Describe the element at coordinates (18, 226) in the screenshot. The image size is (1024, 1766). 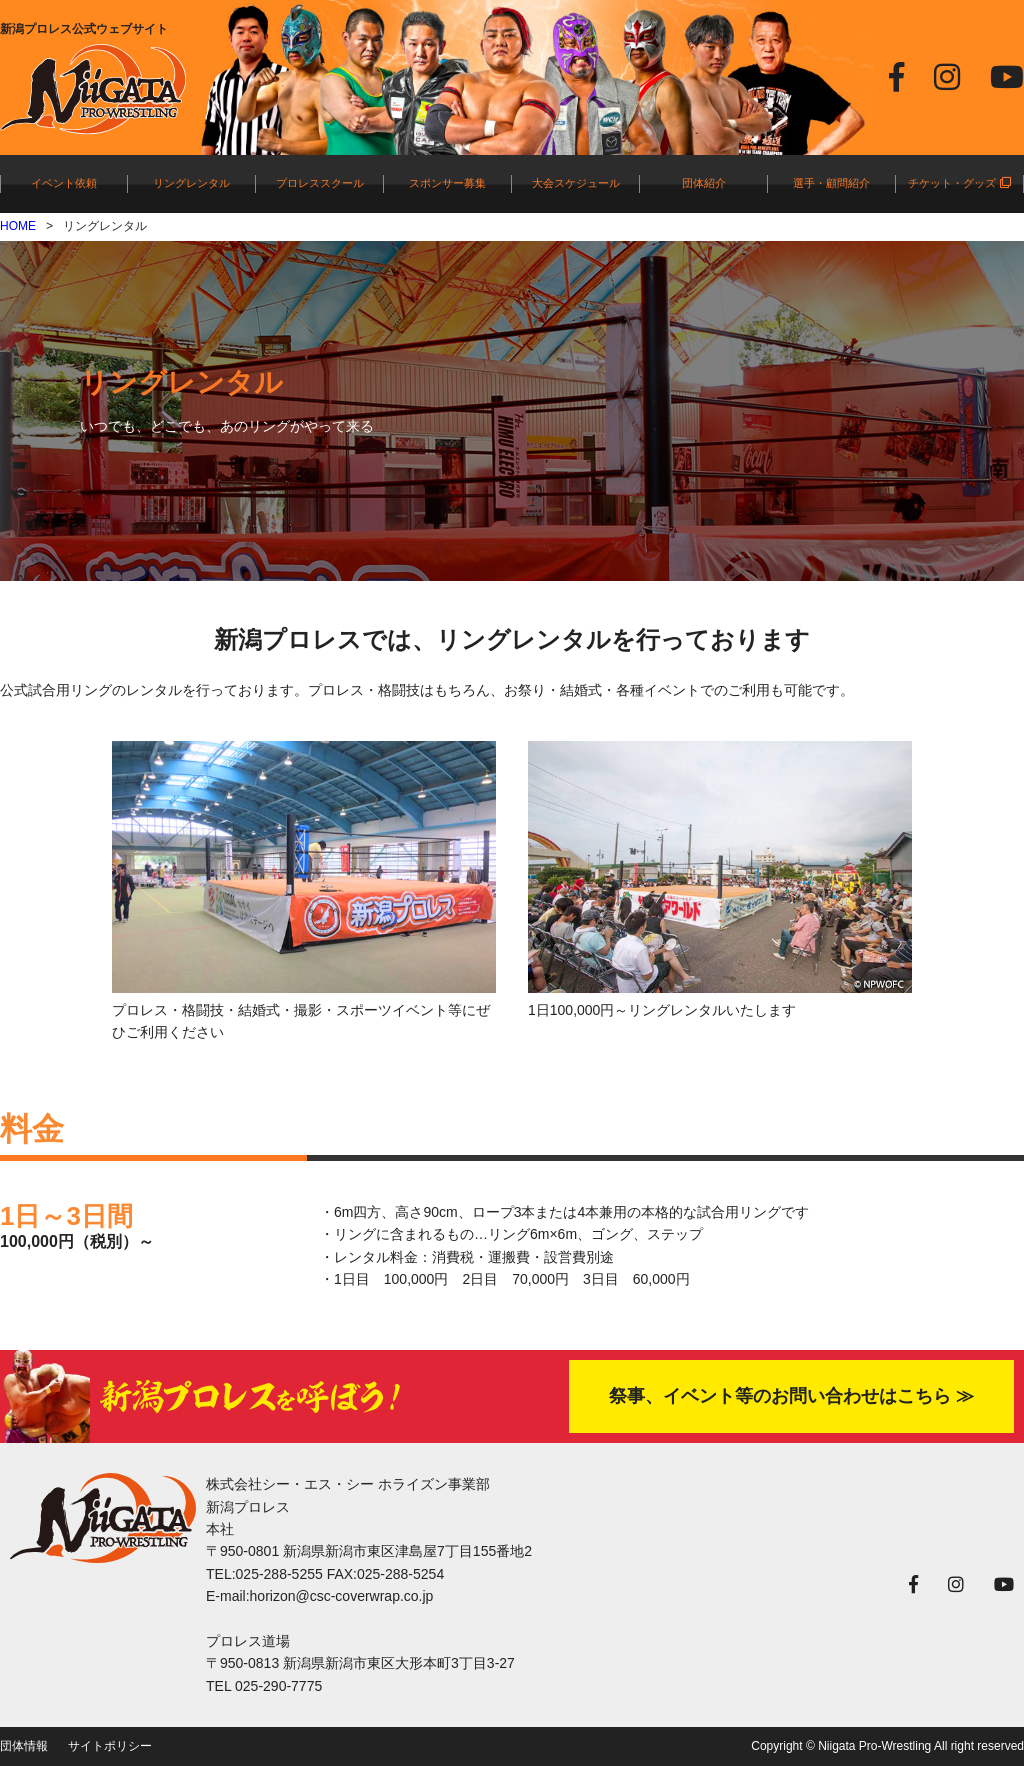
I see `HOME` at that location.